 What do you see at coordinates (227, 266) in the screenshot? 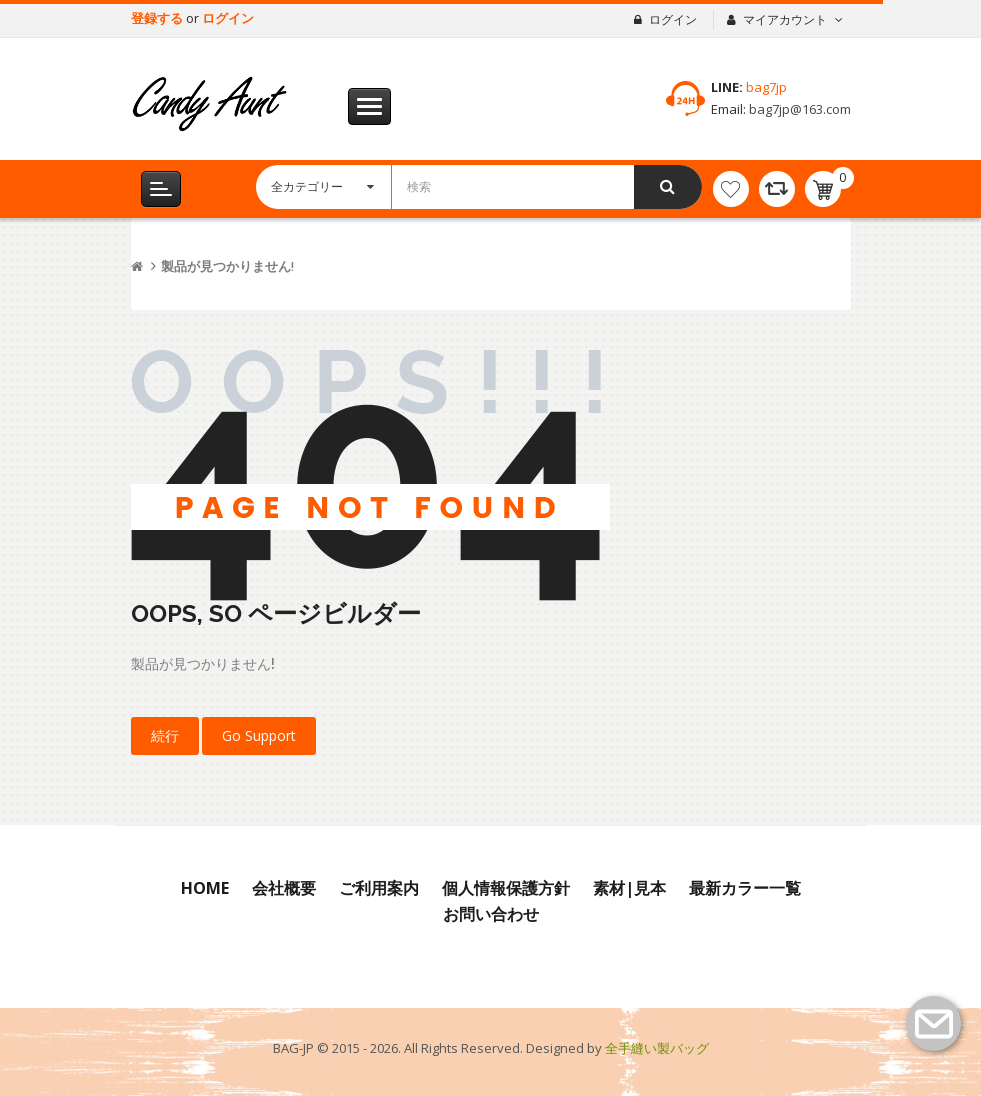
I see `製品が見つかりません!` at bounding box center [227, 266].